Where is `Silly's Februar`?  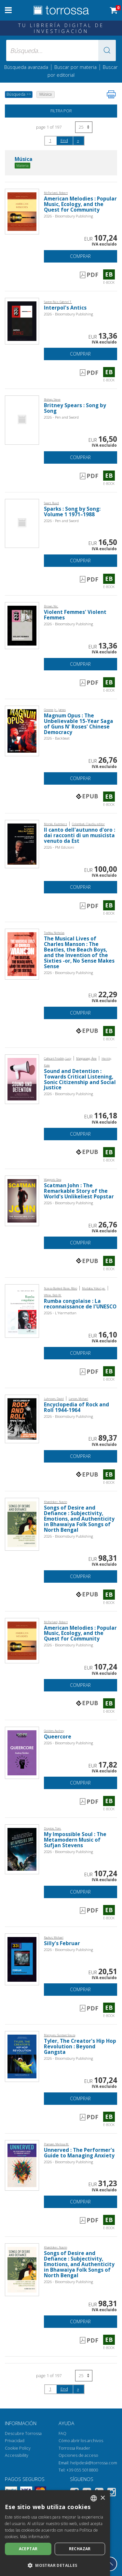
Silly's Februar is located at coordinates (62, 1943).